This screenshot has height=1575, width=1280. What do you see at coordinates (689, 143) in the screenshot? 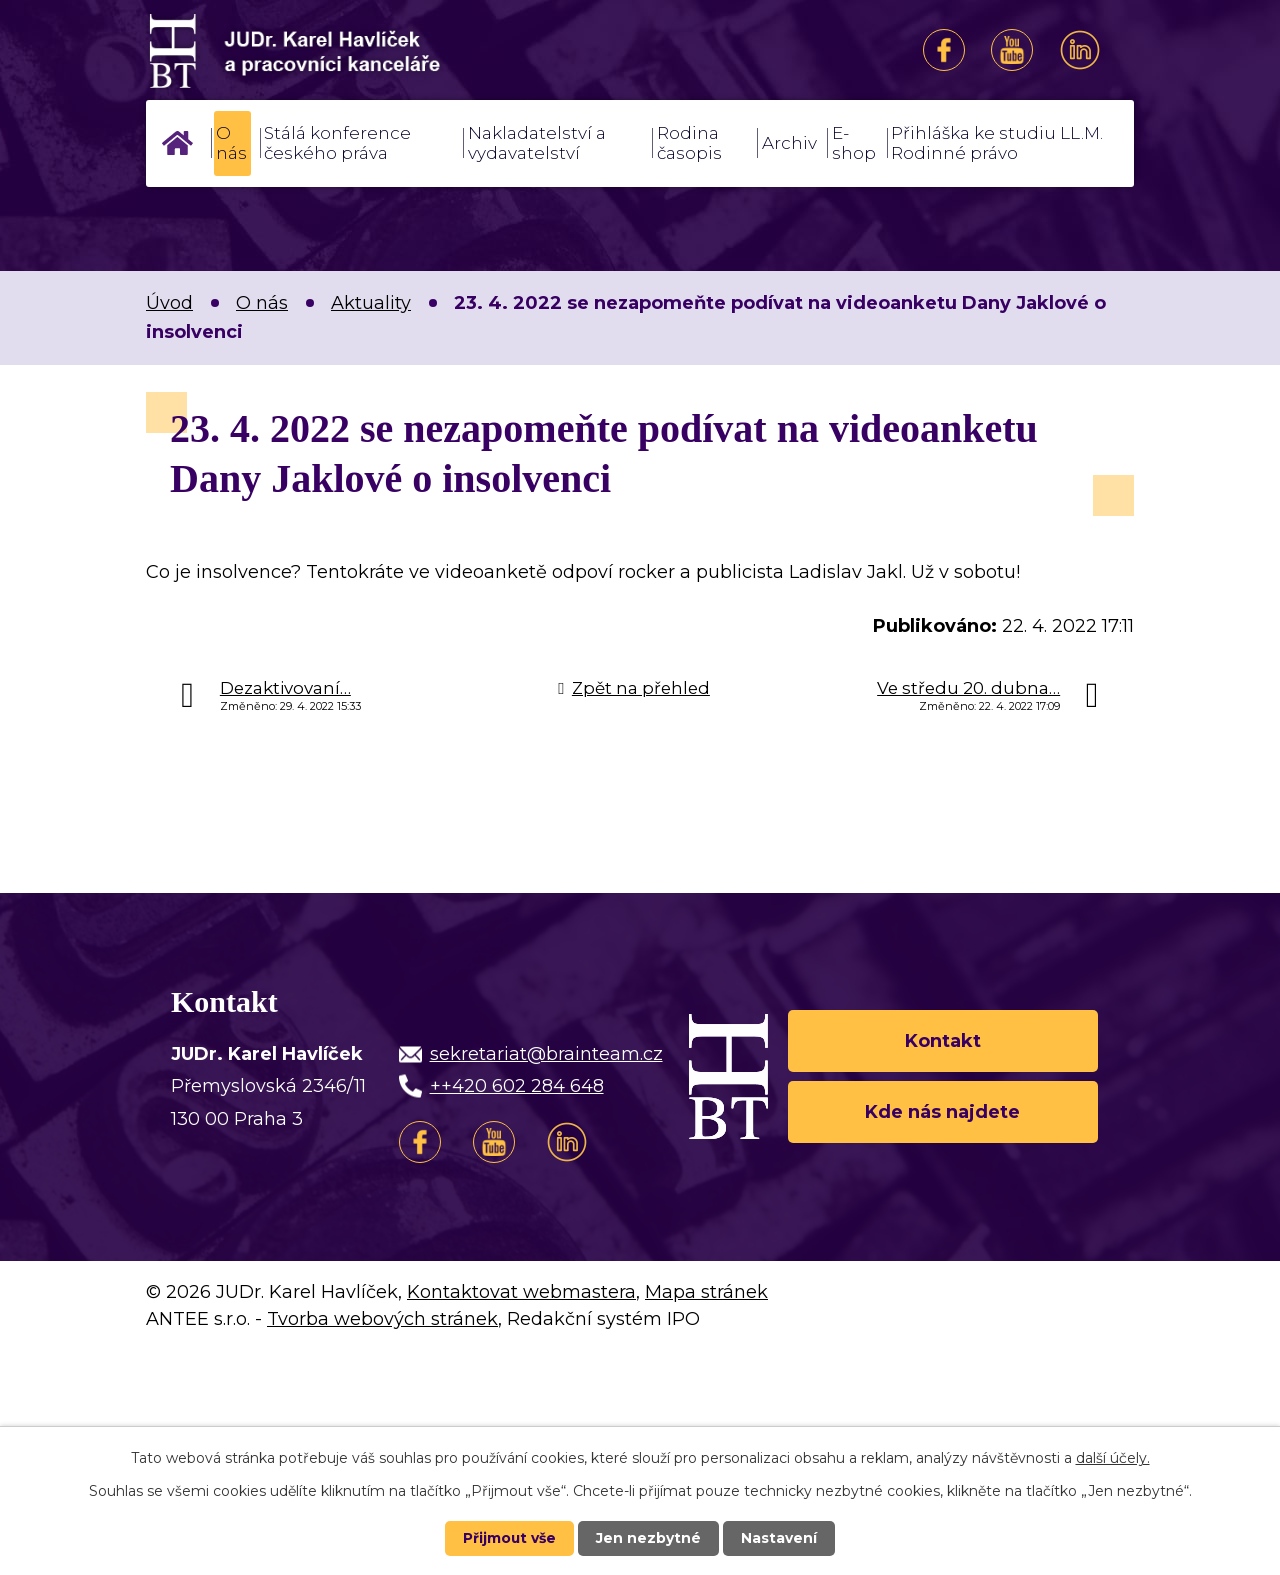
I see `Rodina časopis` at bounding box center [689, 143].